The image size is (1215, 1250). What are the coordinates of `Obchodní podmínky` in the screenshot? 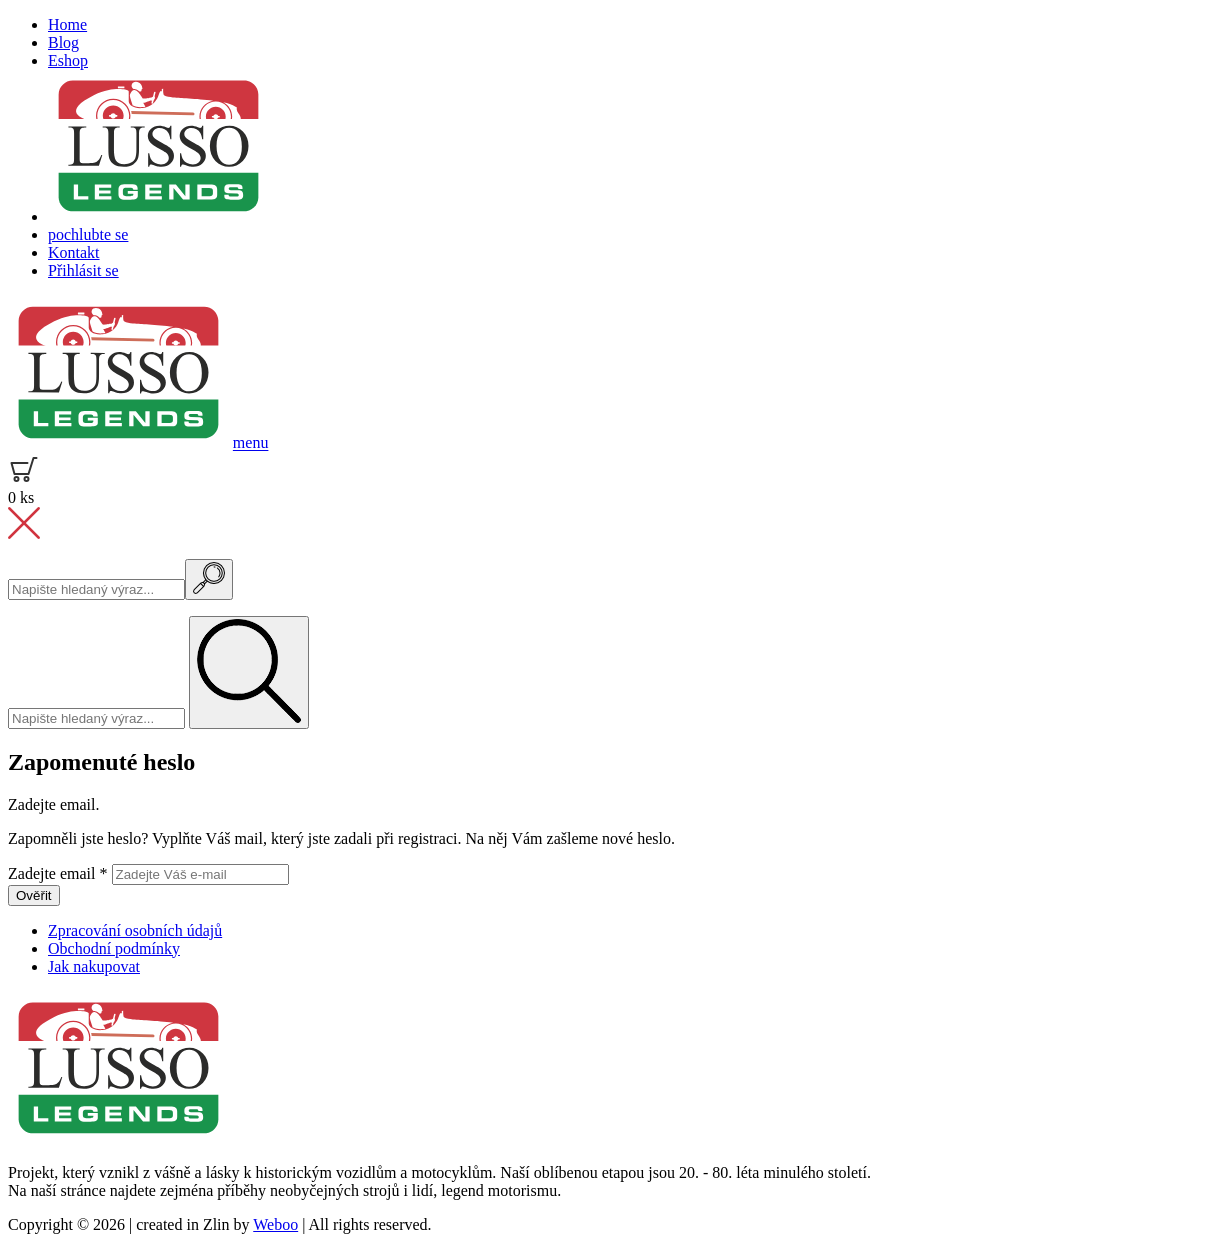 It's located at (114, 948).